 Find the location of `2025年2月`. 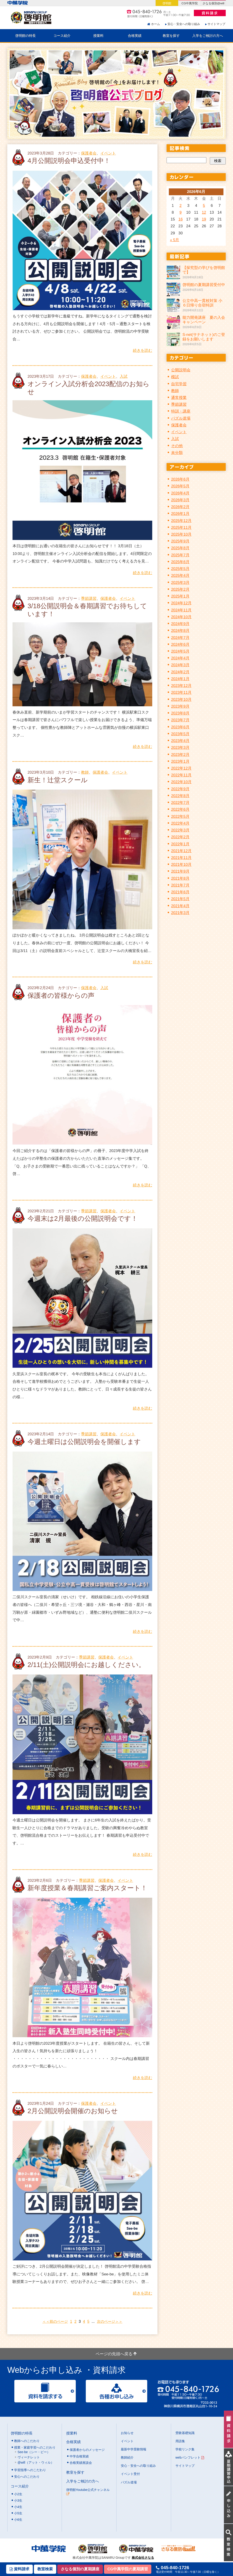

2025年2月 is located at coordinates (180, 589).